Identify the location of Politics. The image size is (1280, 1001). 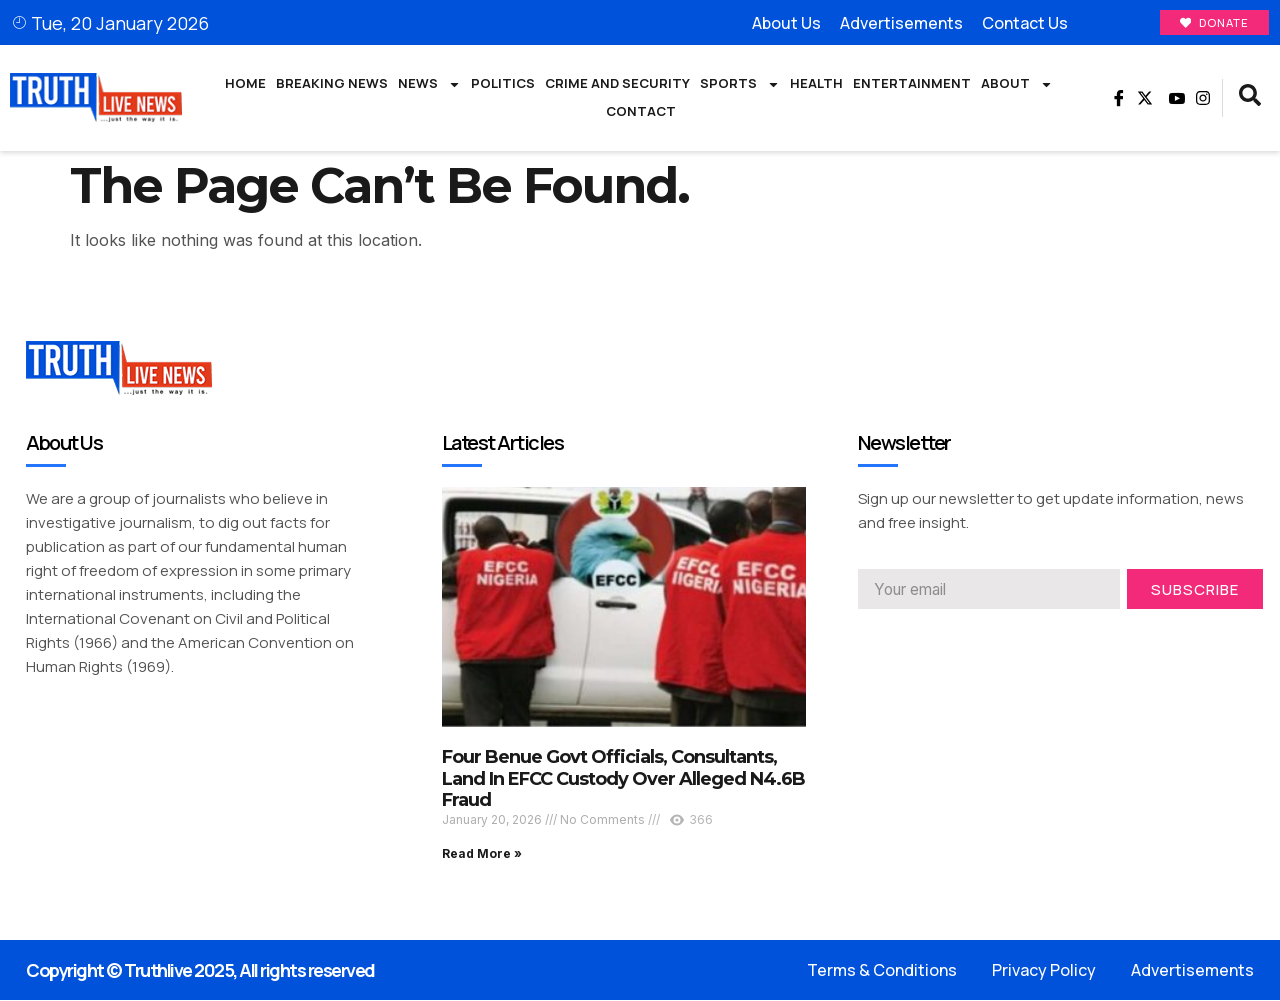
(503, 84).